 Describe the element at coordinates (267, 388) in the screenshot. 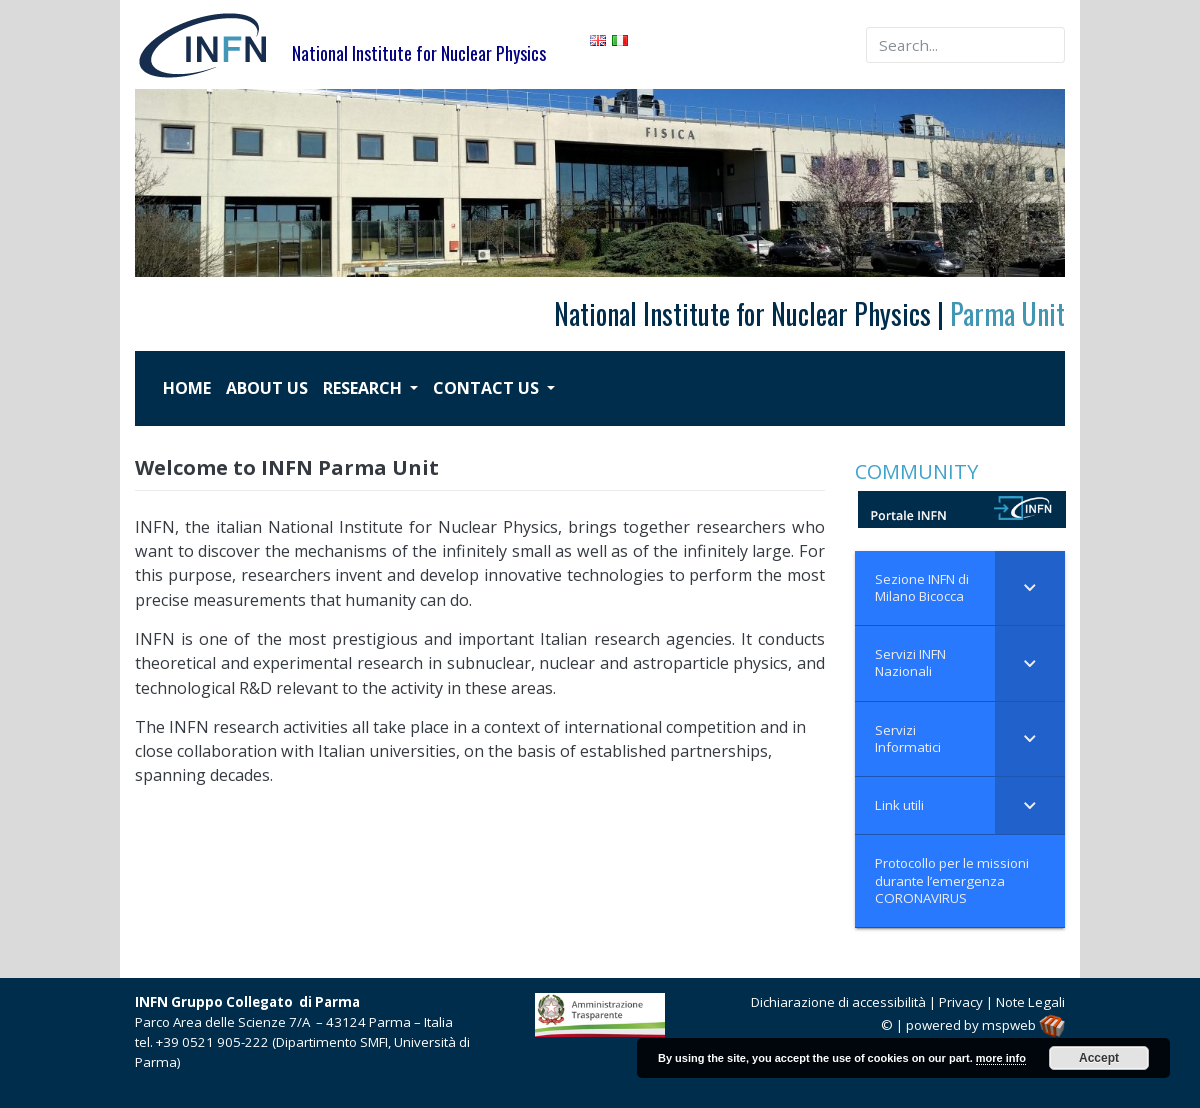

I see `ABOUT US` at that location.